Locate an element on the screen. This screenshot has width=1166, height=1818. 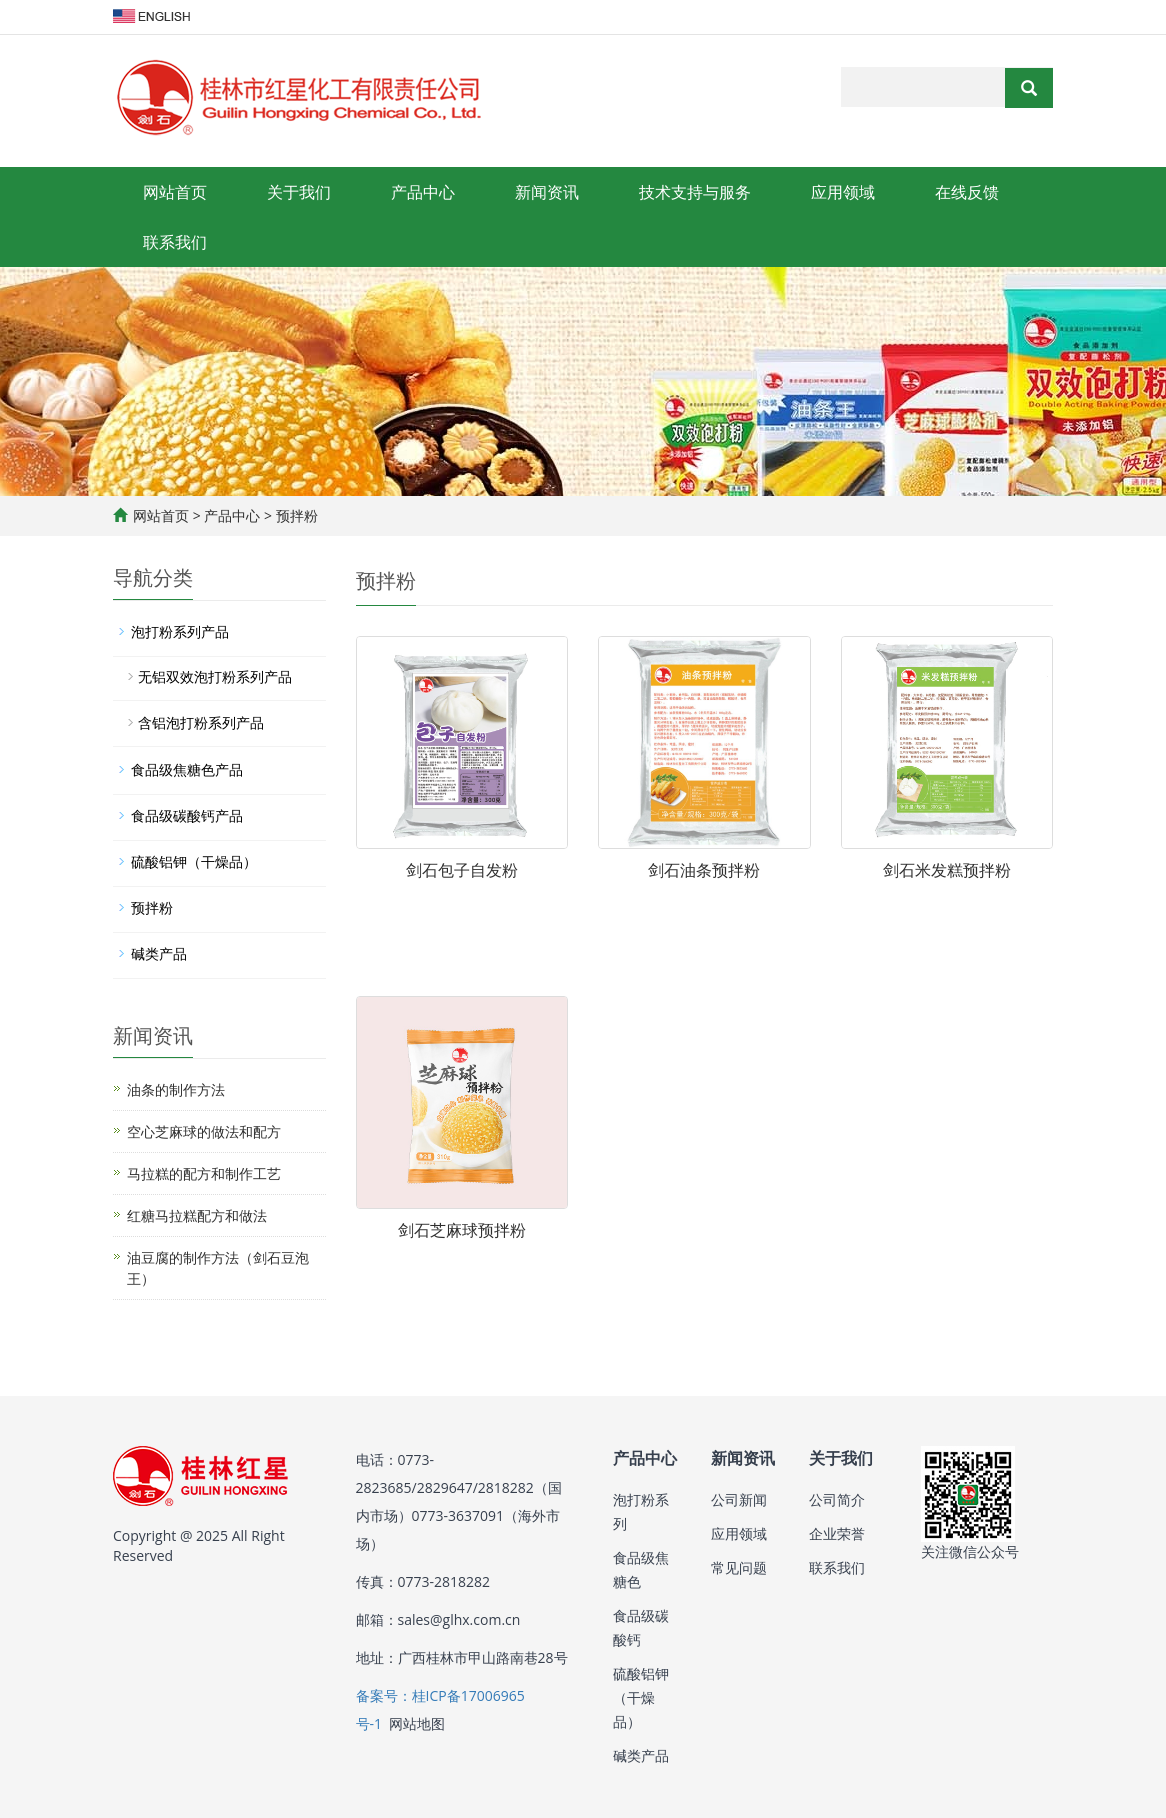
公司简介 is located at coordinates (837, 1499).